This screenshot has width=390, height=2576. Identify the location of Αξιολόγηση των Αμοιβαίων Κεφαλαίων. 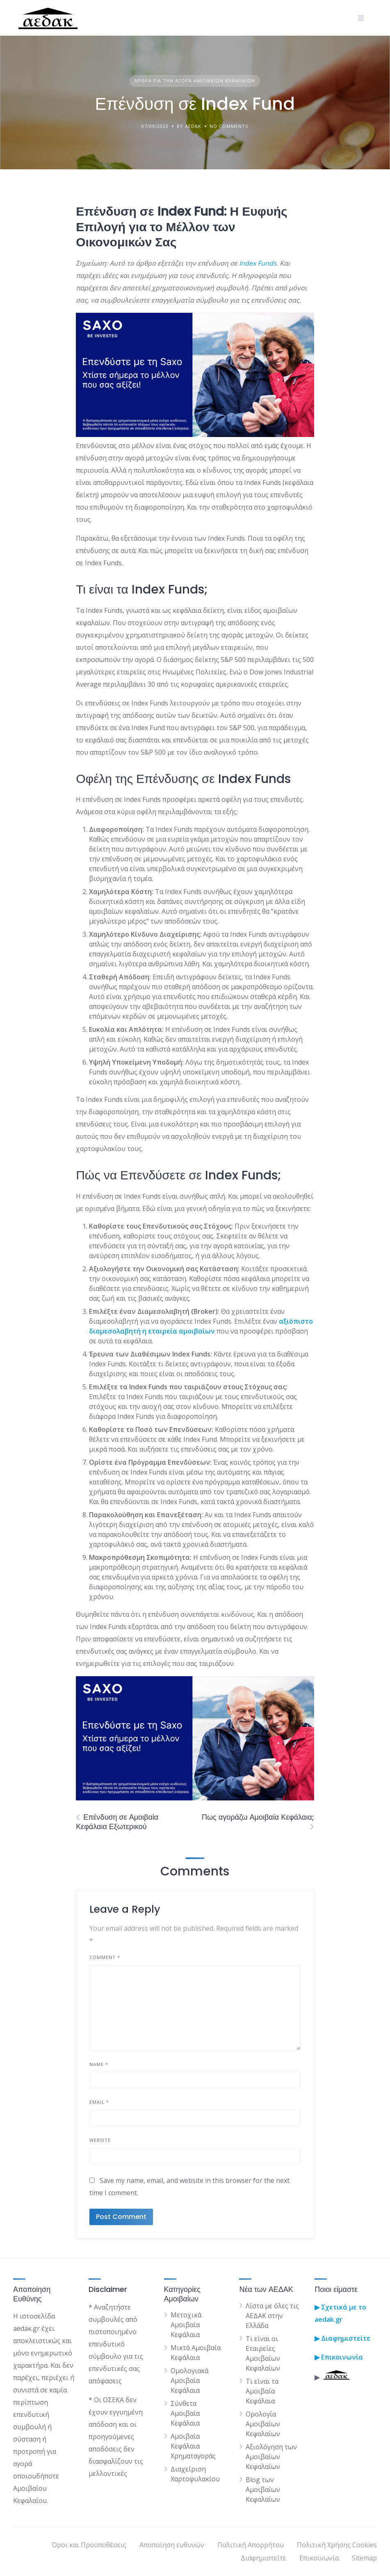
(271, 2456).